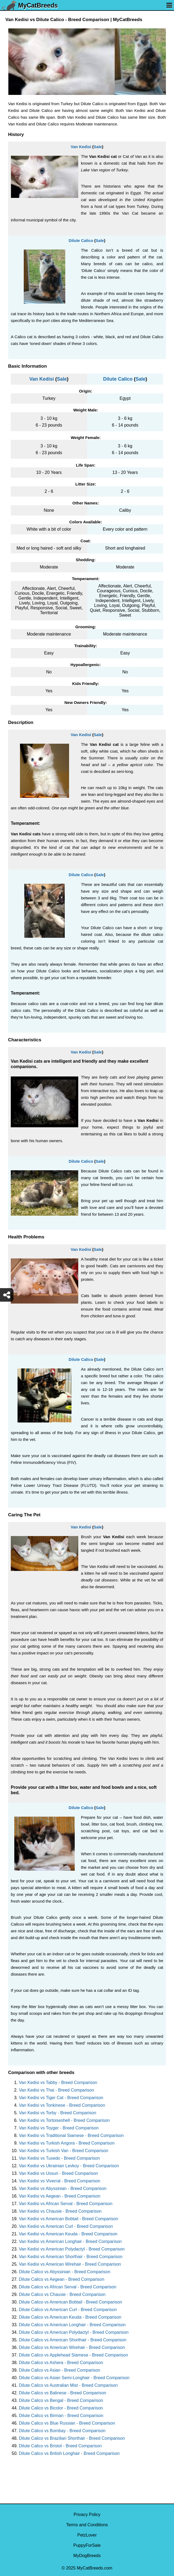 Image resolution: width=174 pixels, height=2576 pixels. Describe the element at coordinates (67, 2143) in the screenshot. I see `Van Kedisi vs Turkish Angora - Breed Comparison` at that location.